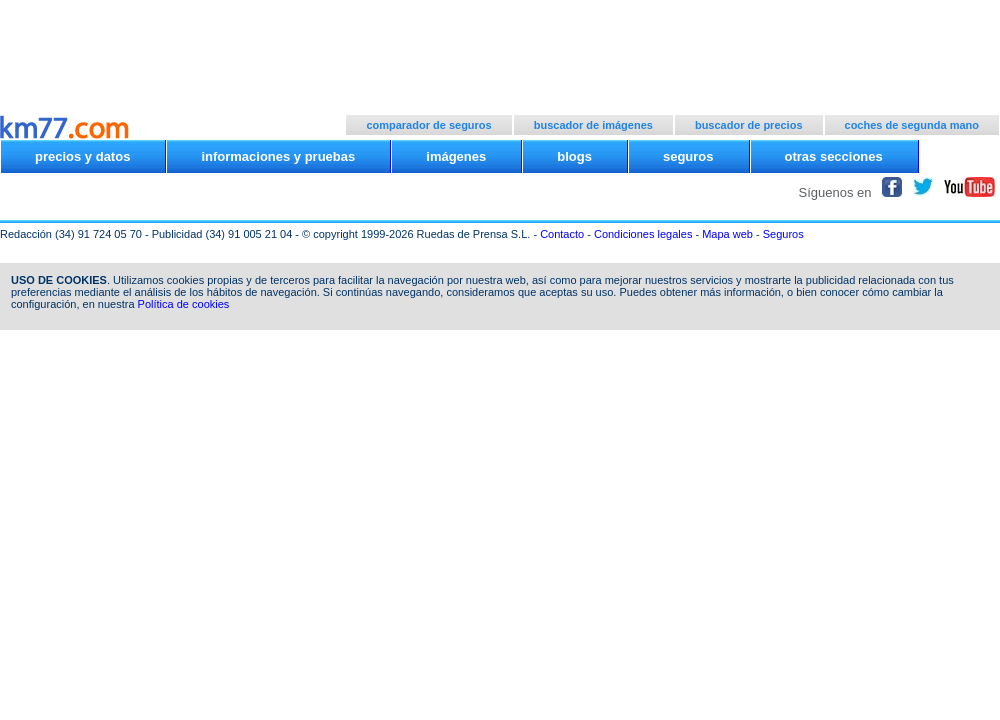  What do you see at coordinates (783, 234) in the screenshot?
I see `Seguros` at bounding box center [783, 234].